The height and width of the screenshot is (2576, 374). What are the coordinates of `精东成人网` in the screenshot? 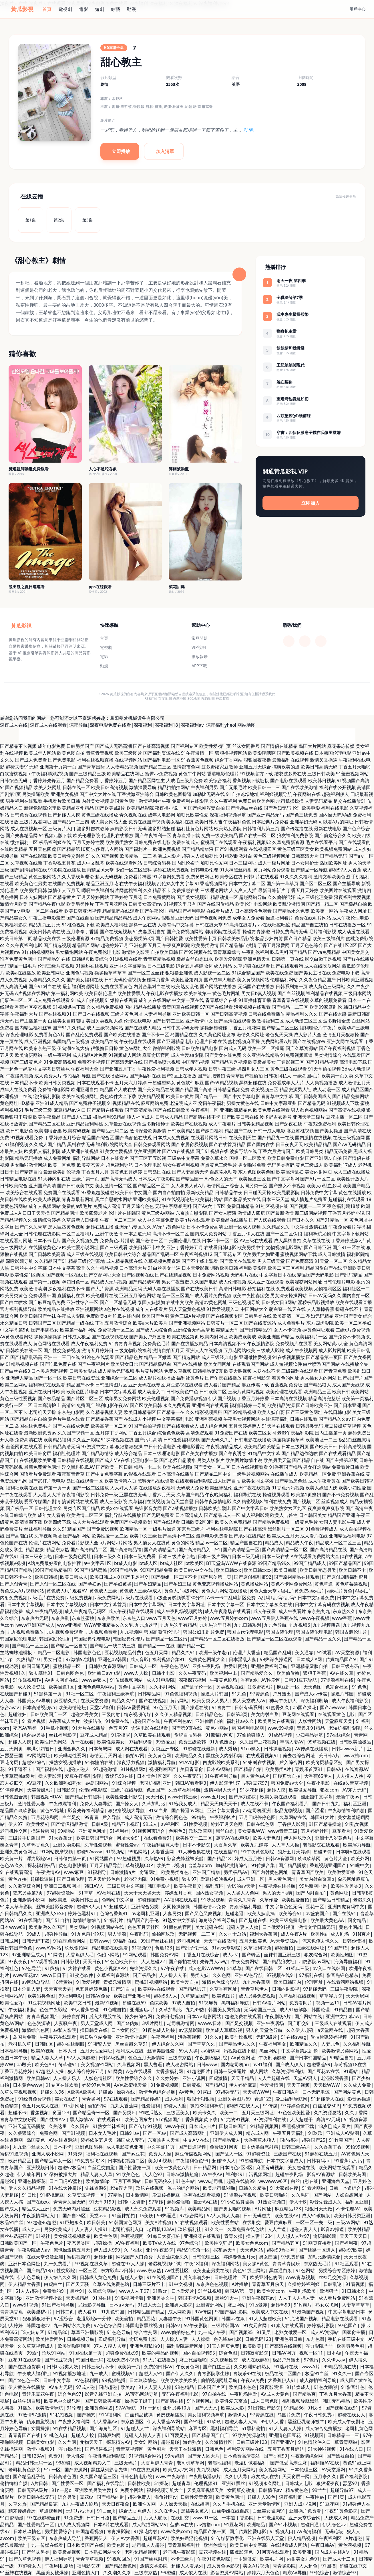 It's located at (257, 2133).